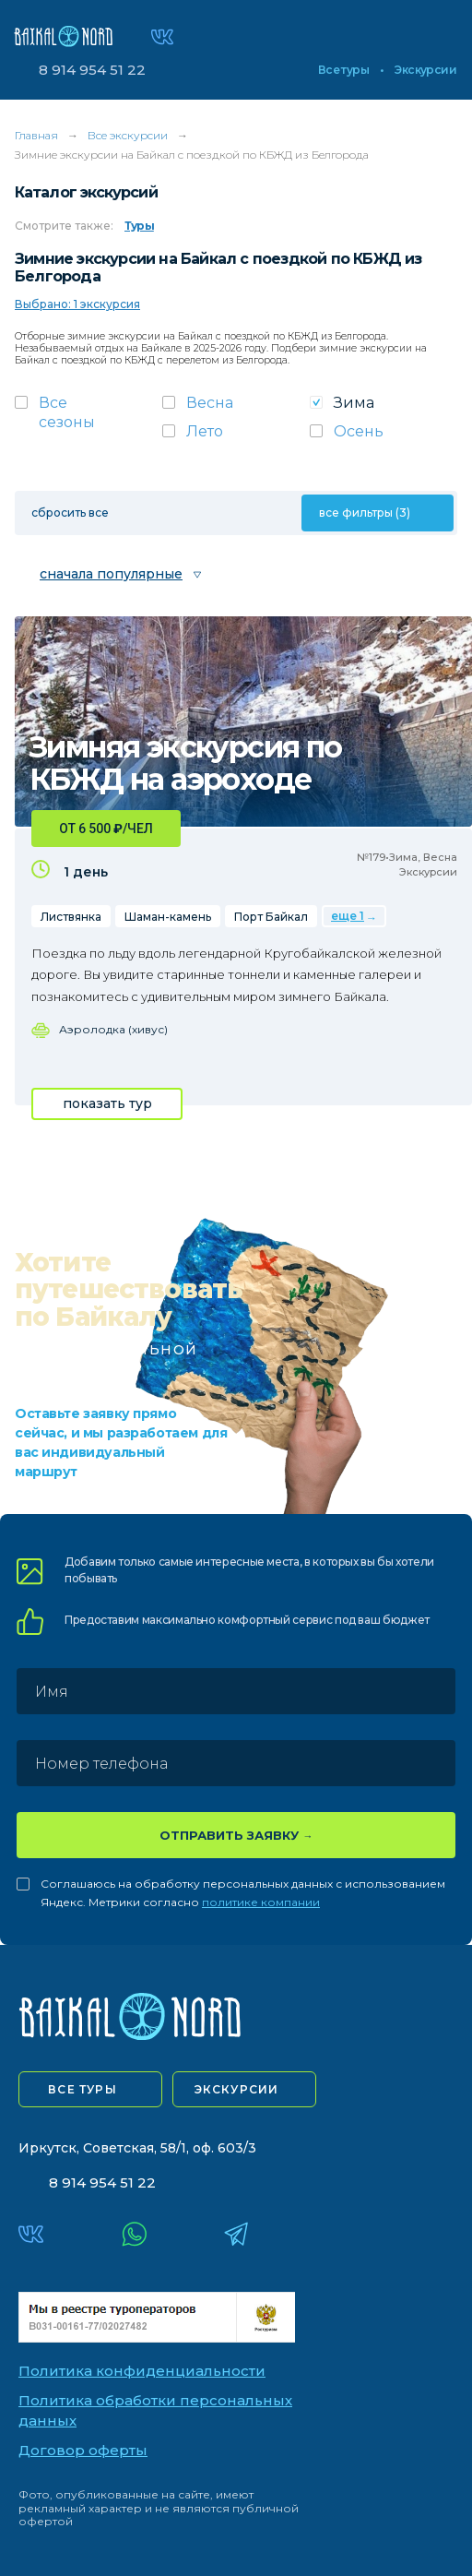 The image size is (472, 2576). What do you see at coordinates (237, 2089) in the screenshot?
I see `экскурсии` at bounding box center [237, 2089].